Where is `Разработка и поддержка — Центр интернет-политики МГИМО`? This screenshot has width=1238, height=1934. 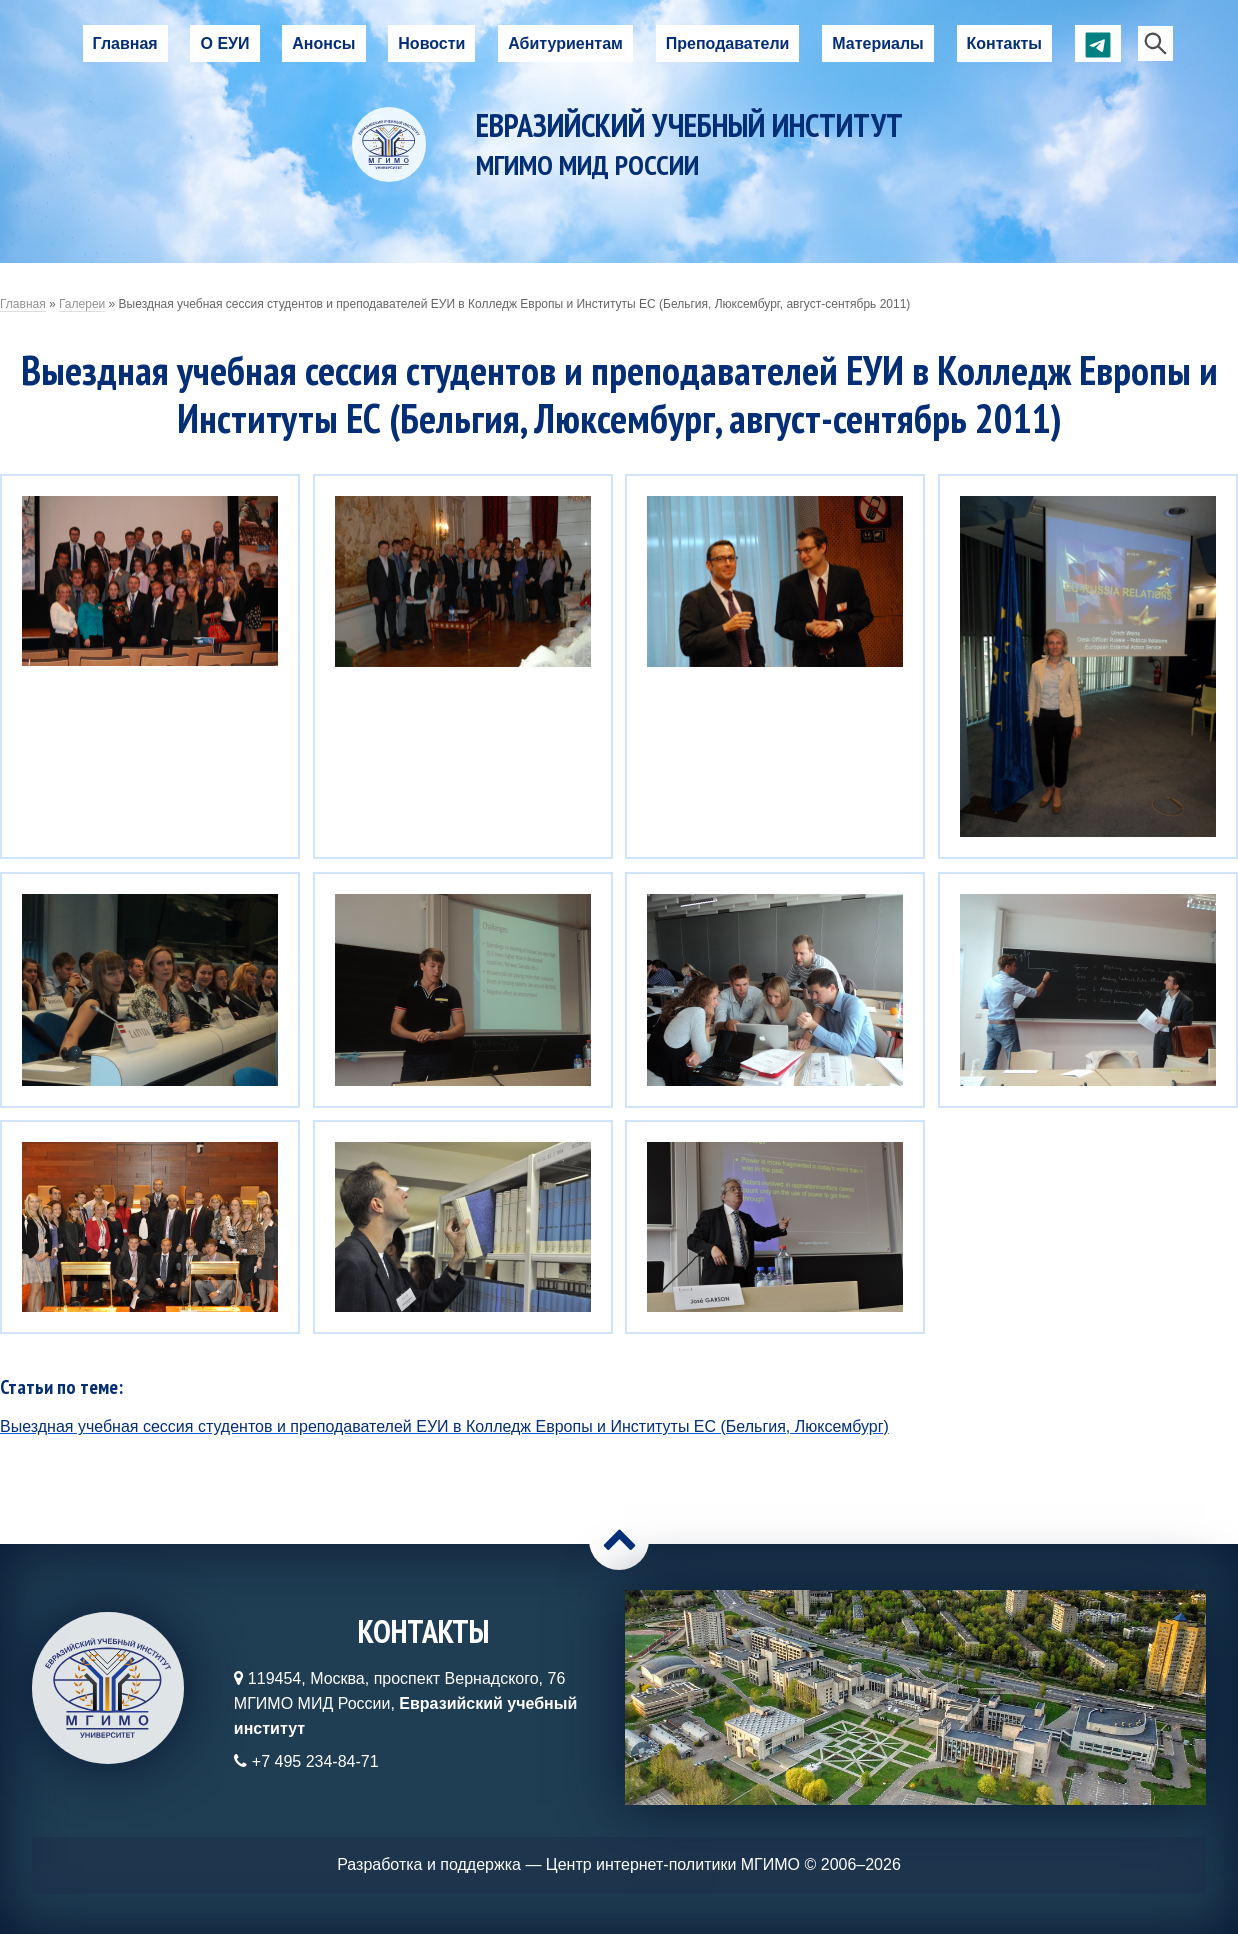 Разработка и поддержка — Центр интернет-политики МГИМО is located at coordinates (568, 1864).